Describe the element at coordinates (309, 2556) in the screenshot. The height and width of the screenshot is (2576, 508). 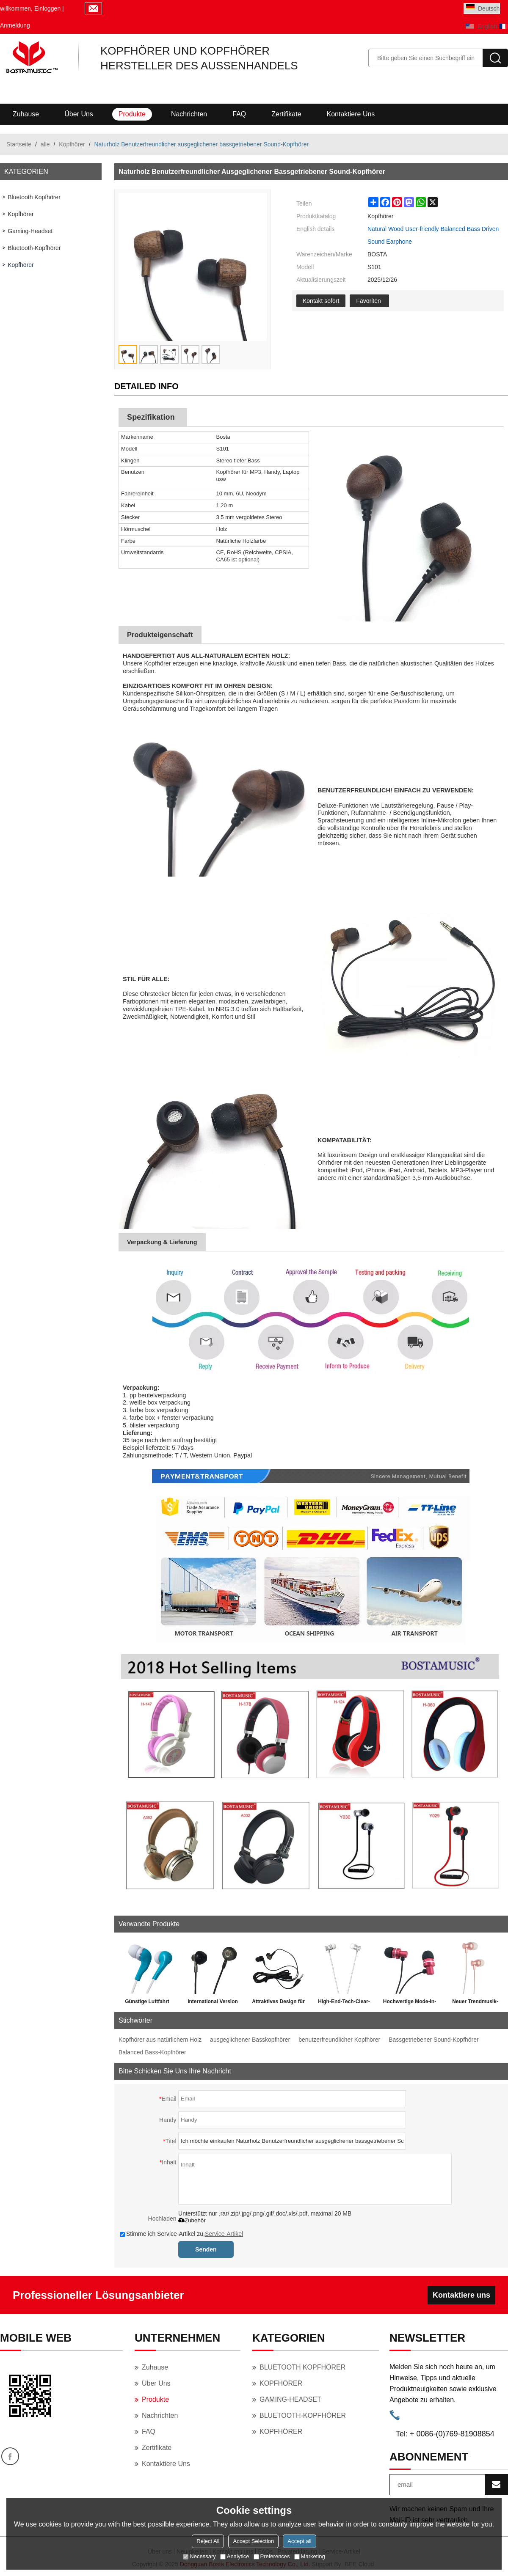
I see `Marketing` at that location.